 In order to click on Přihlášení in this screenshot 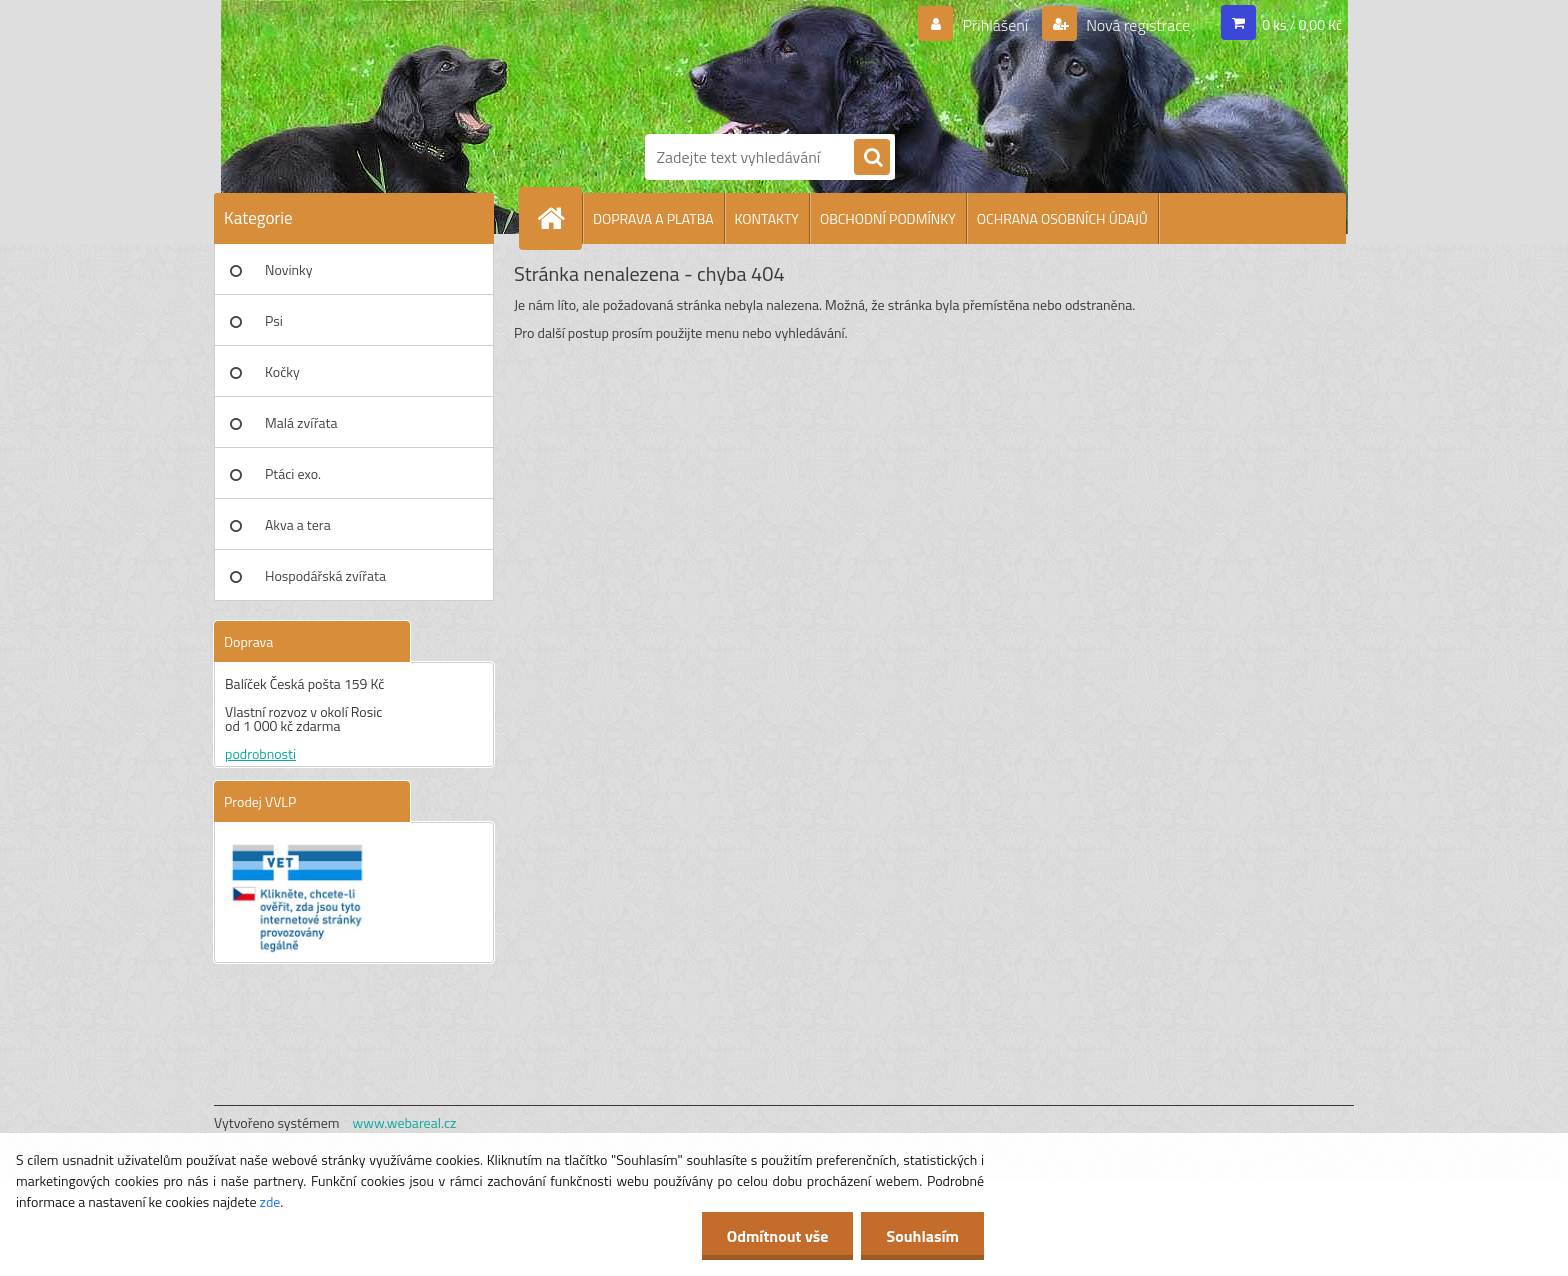, I will do `click(995, 25)`.